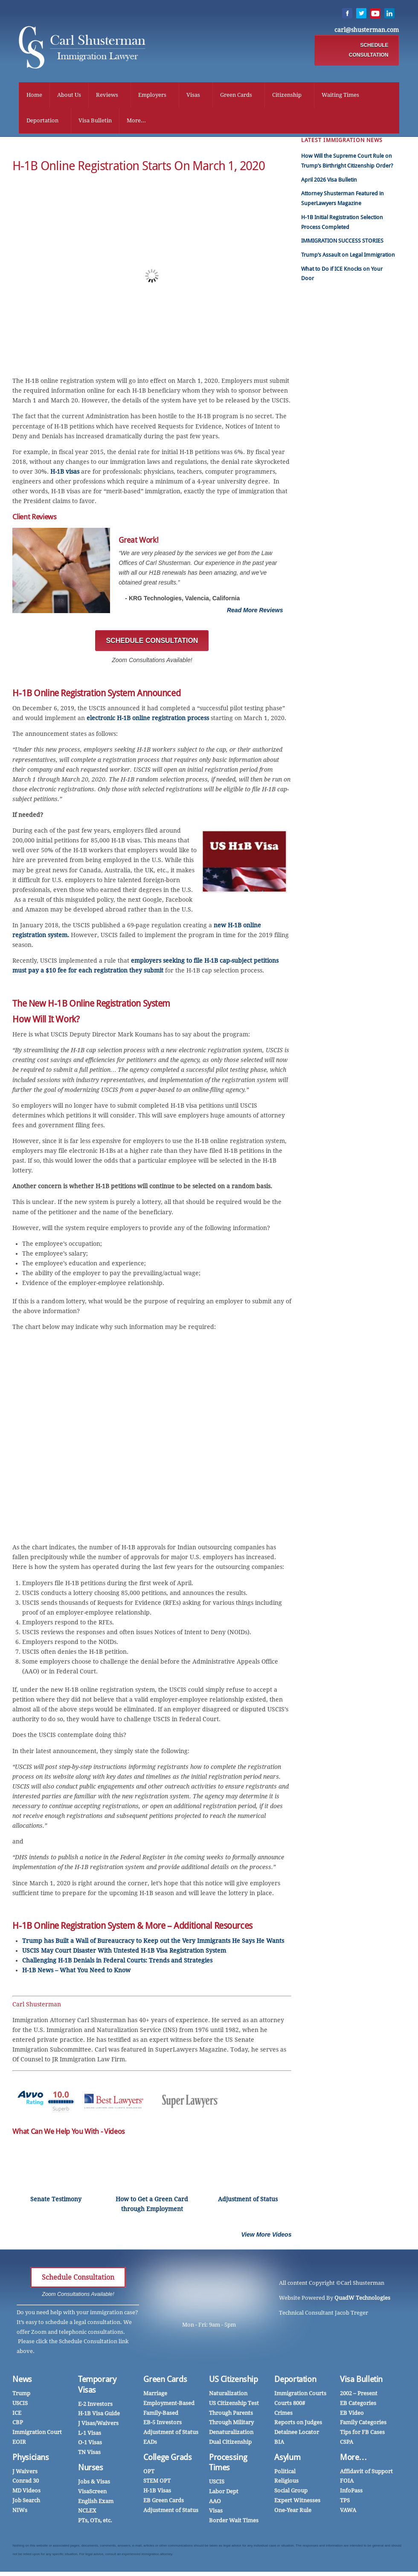 This screenshot has width=418, height=2576. What do you see at coordinates (17, 2426) in the screenshot?
I see `CBP` at bounding box center [17, 2426].